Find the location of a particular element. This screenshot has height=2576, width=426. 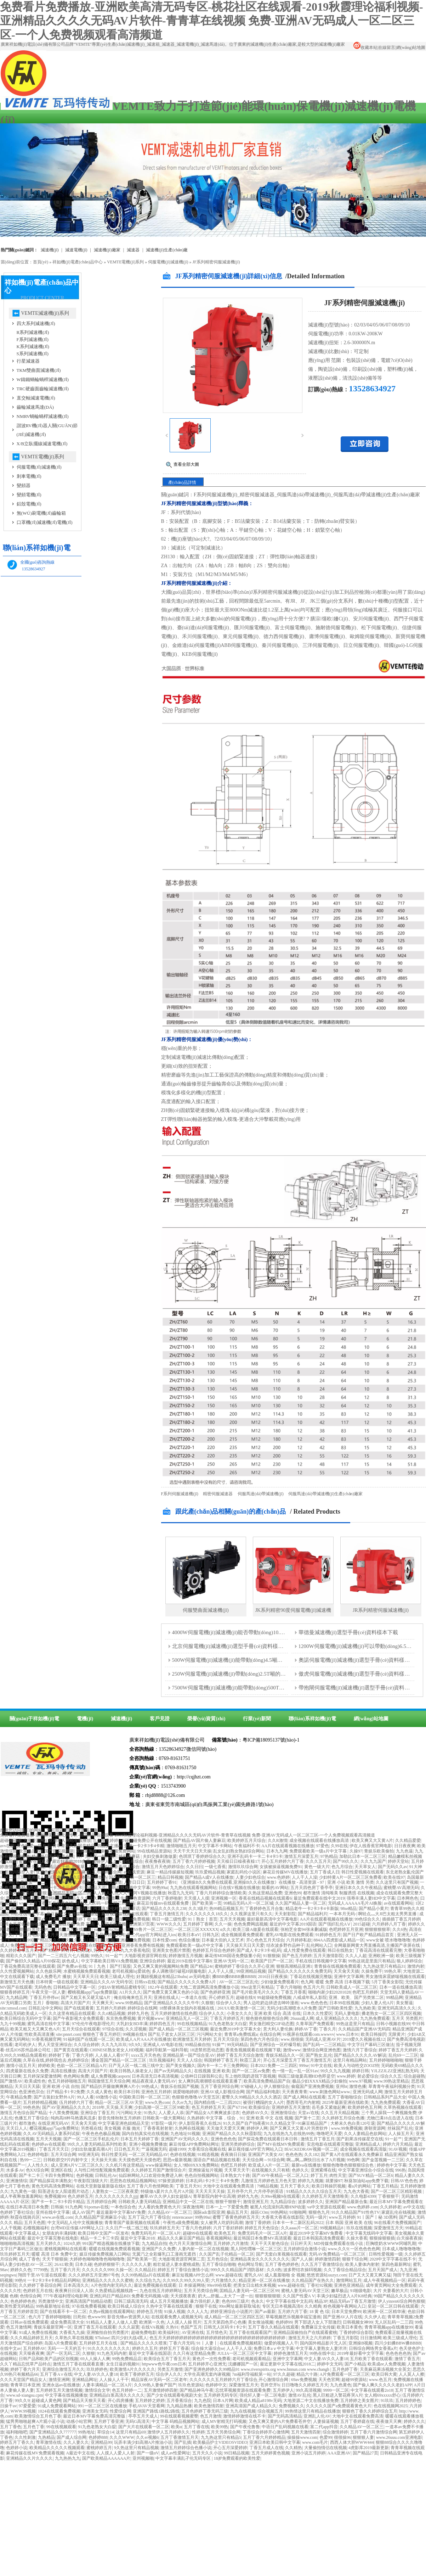

18禁裸体美女脱内衣视频在线 is located at coordinates (187, 2008).